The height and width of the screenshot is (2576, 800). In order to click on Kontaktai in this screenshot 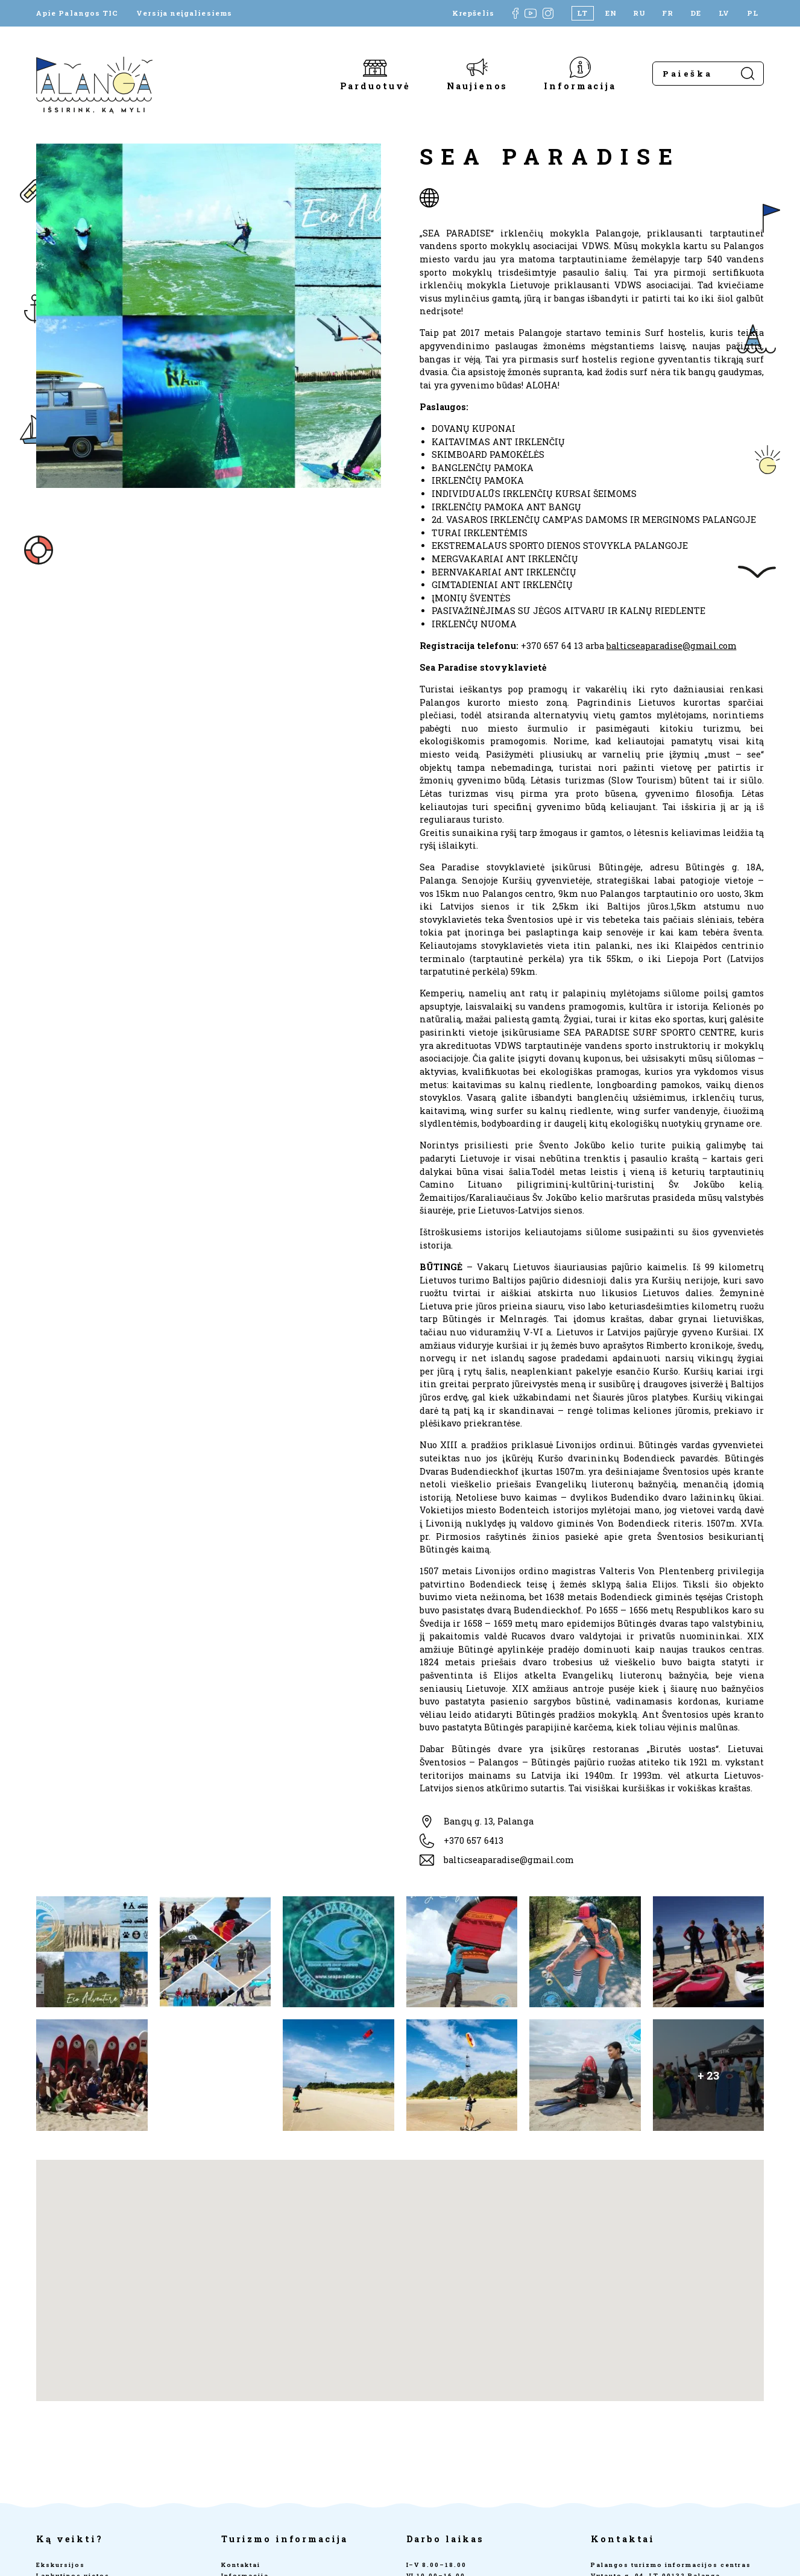, I will do `click(240, 2565)`.